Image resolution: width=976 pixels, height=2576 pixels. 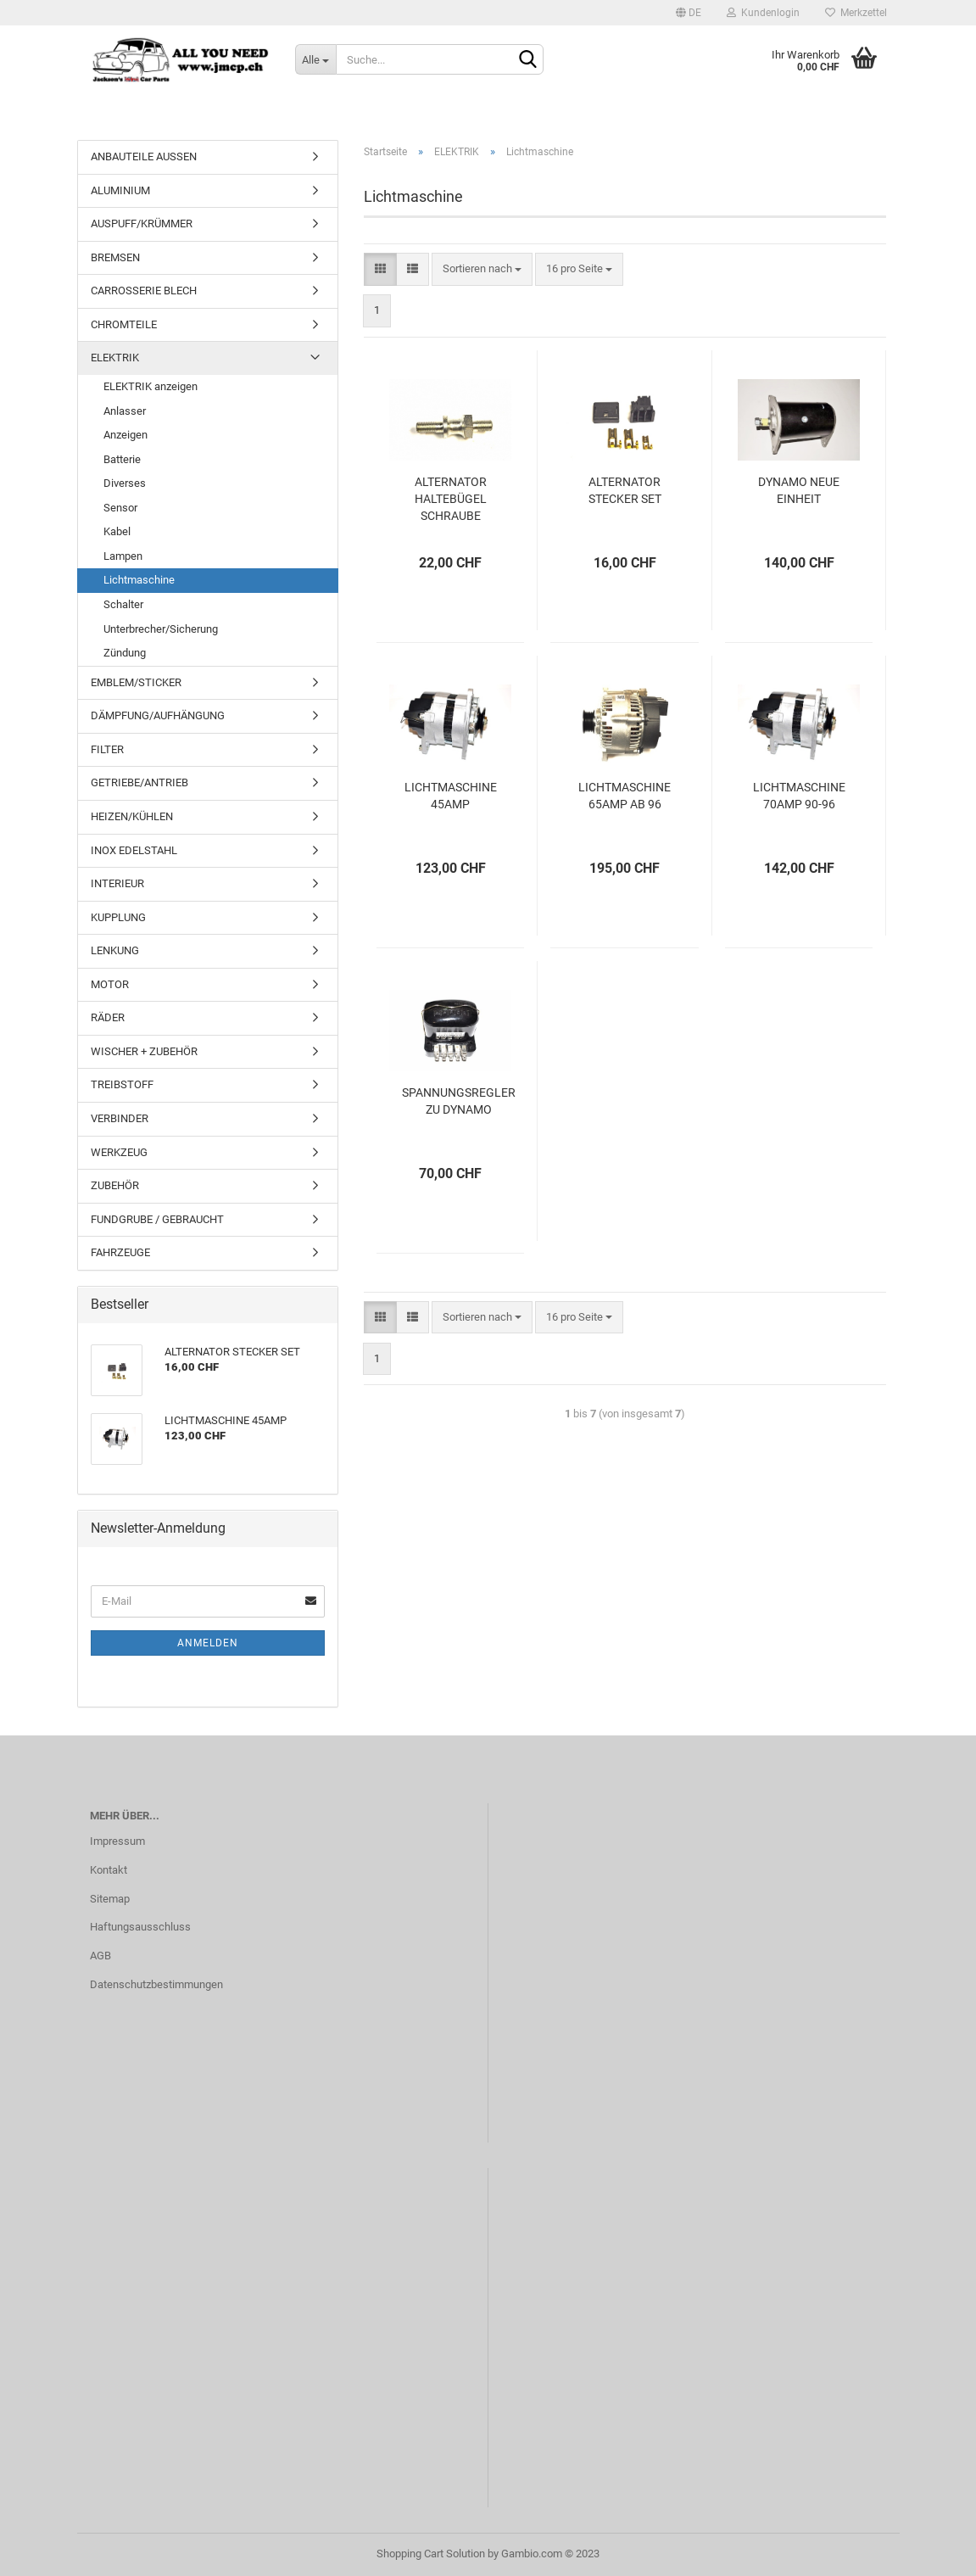 I want to click on Anzeigen, so click(x=125, y=434).